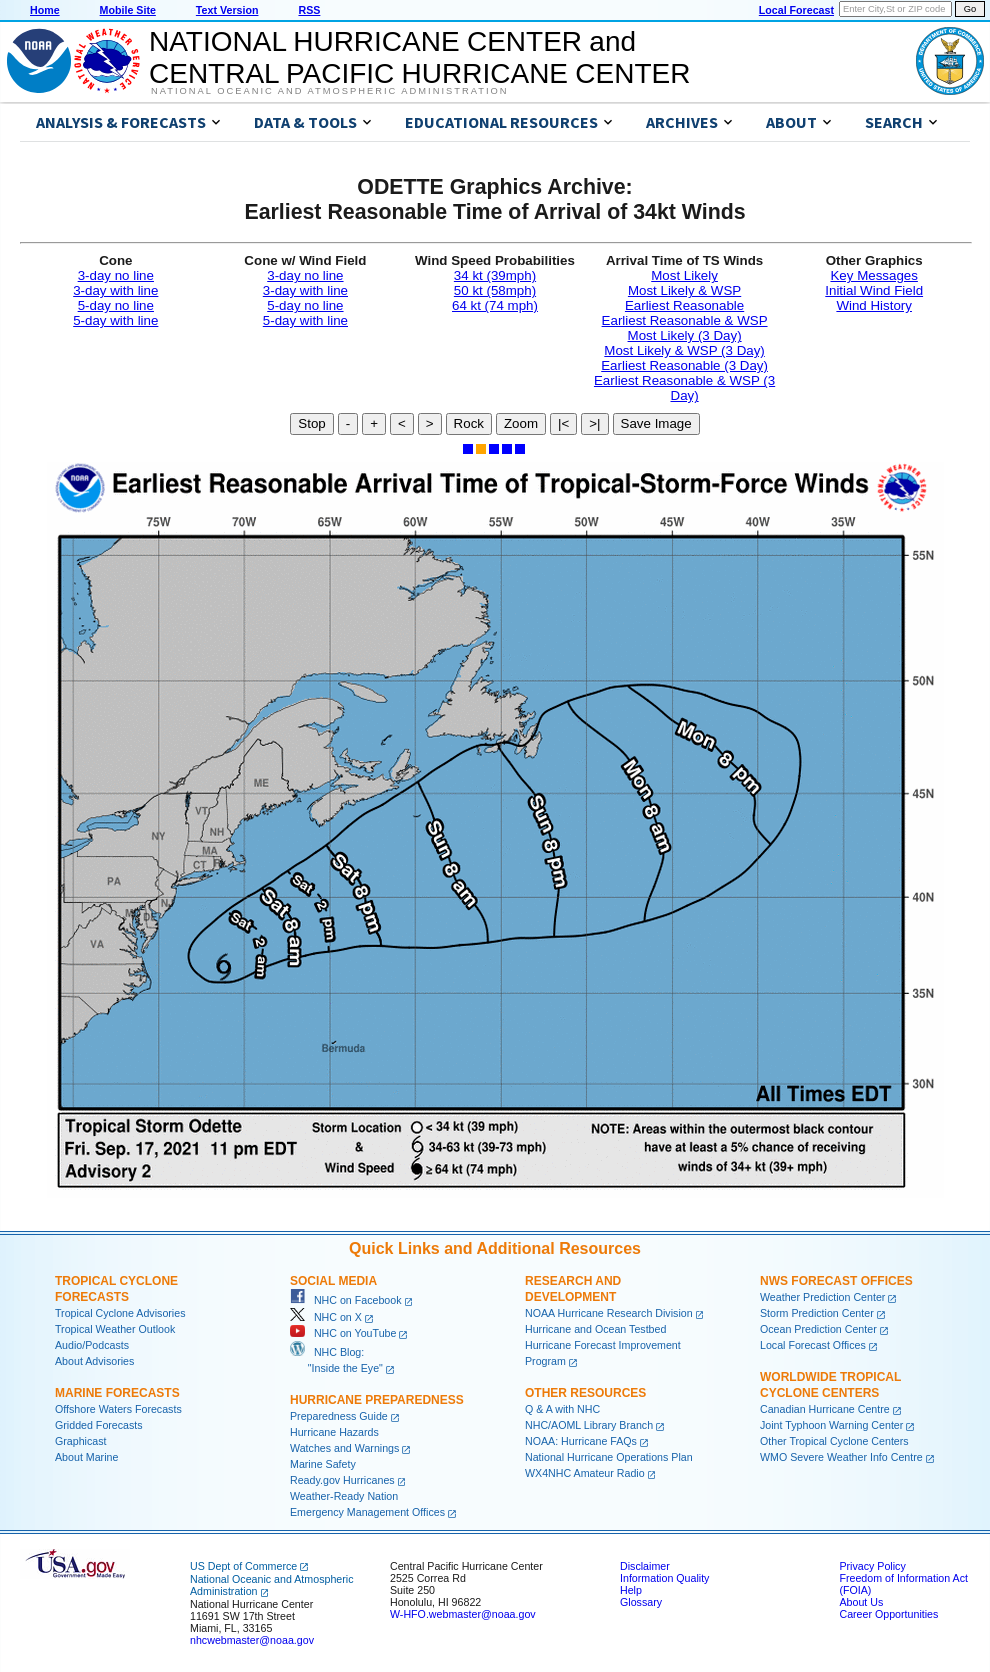 The width and height of the screenshot is (990, 1672). Describe the element at coordinates (115, 320) in the screenshot. I see `5-day with line` at that location.